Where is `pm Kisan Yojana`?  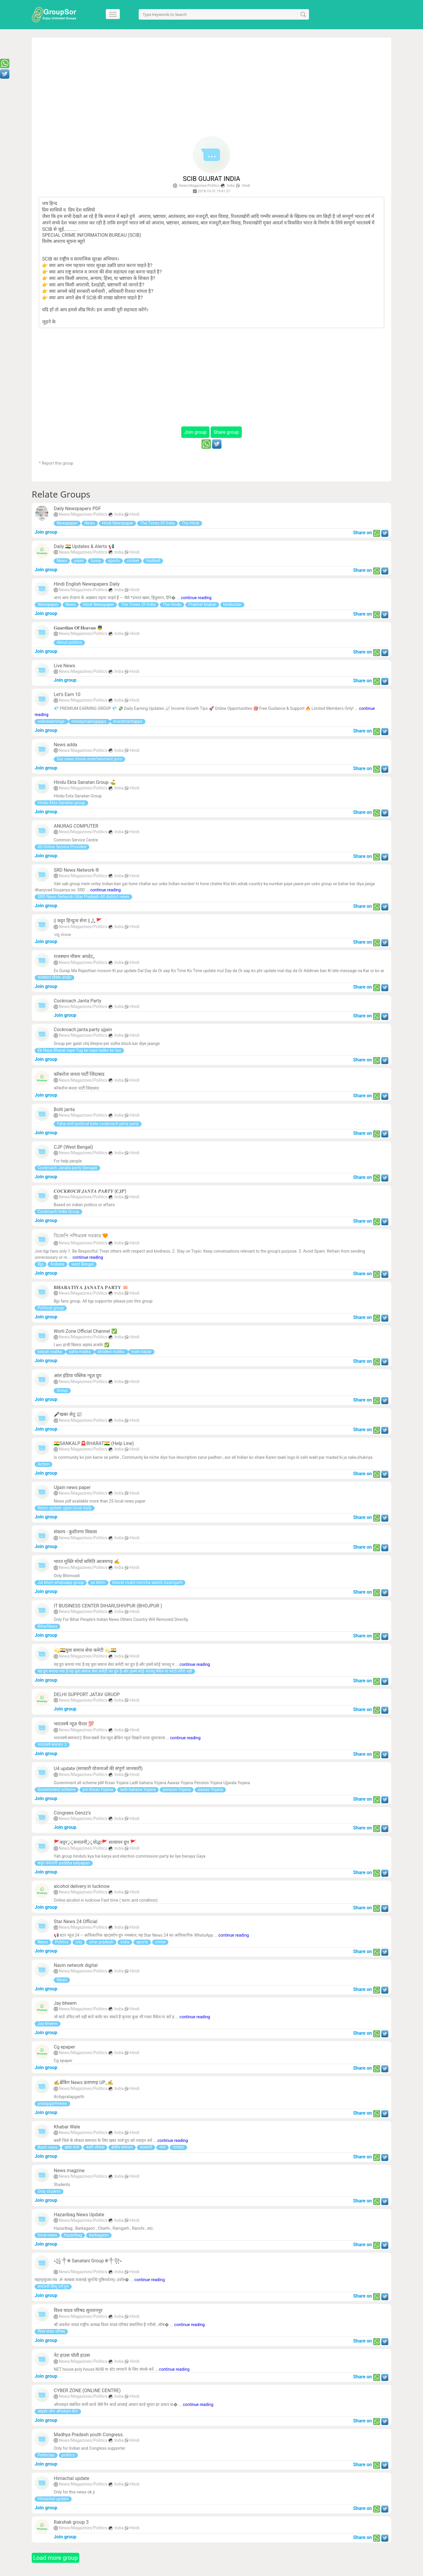 pm Kisan Yojana is located at coordinates (98, 1789).